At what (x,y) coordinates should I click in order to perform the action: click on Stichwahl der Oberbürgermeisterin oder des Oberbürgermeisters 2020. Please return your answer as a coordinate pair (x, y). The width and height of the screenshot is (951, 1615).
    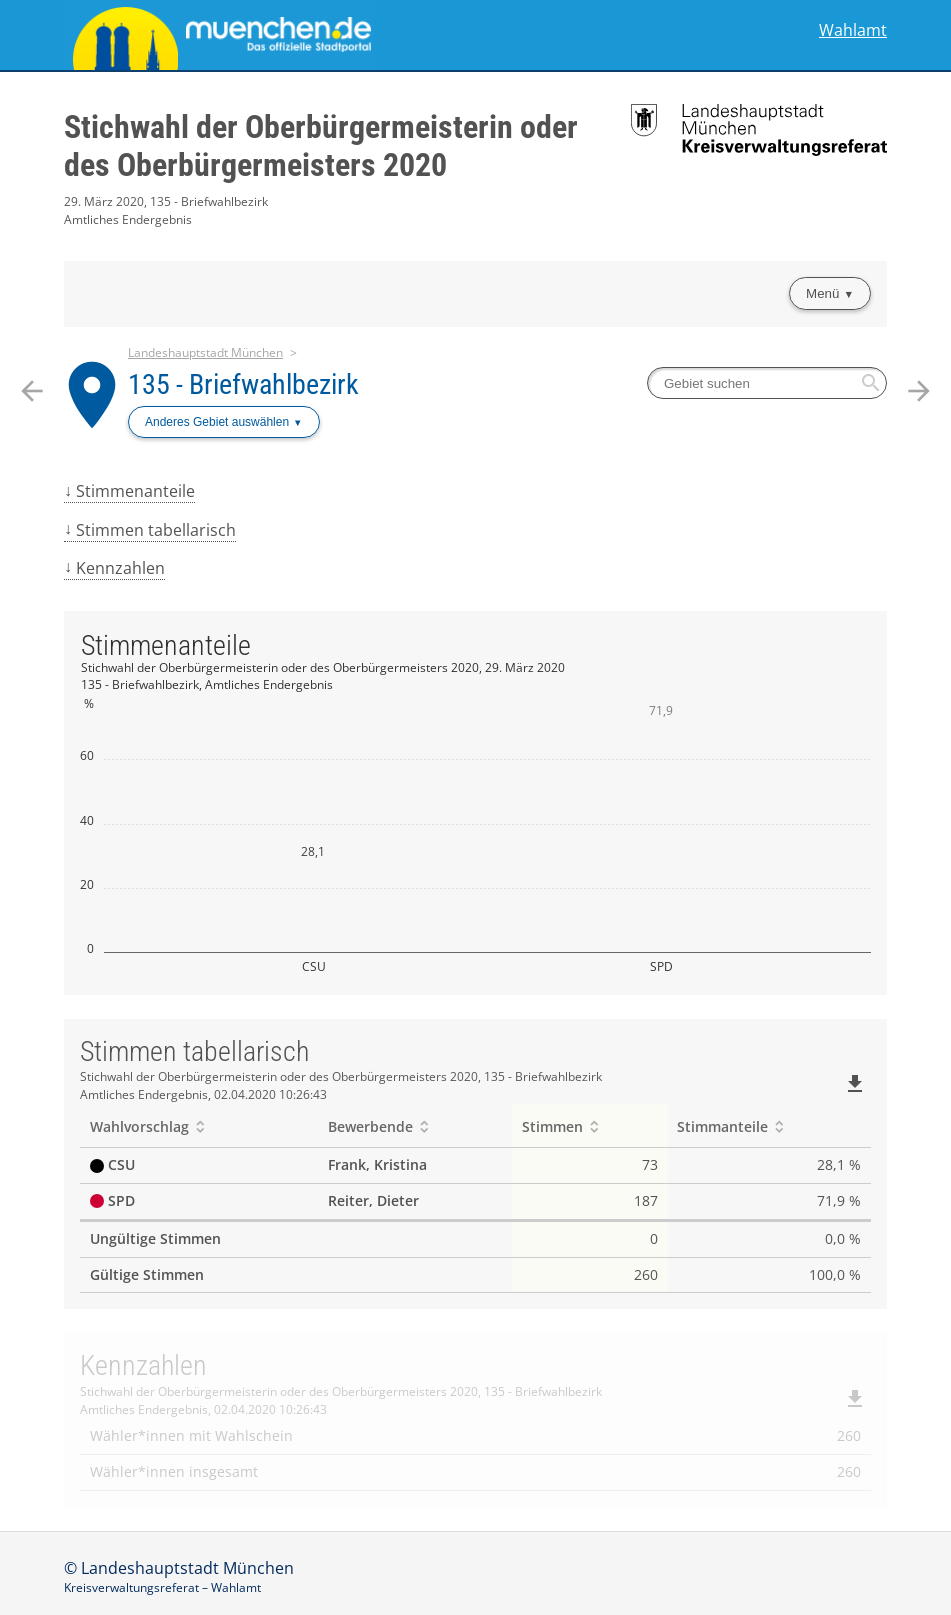
    Looking at the image, I should click on (321, 146).